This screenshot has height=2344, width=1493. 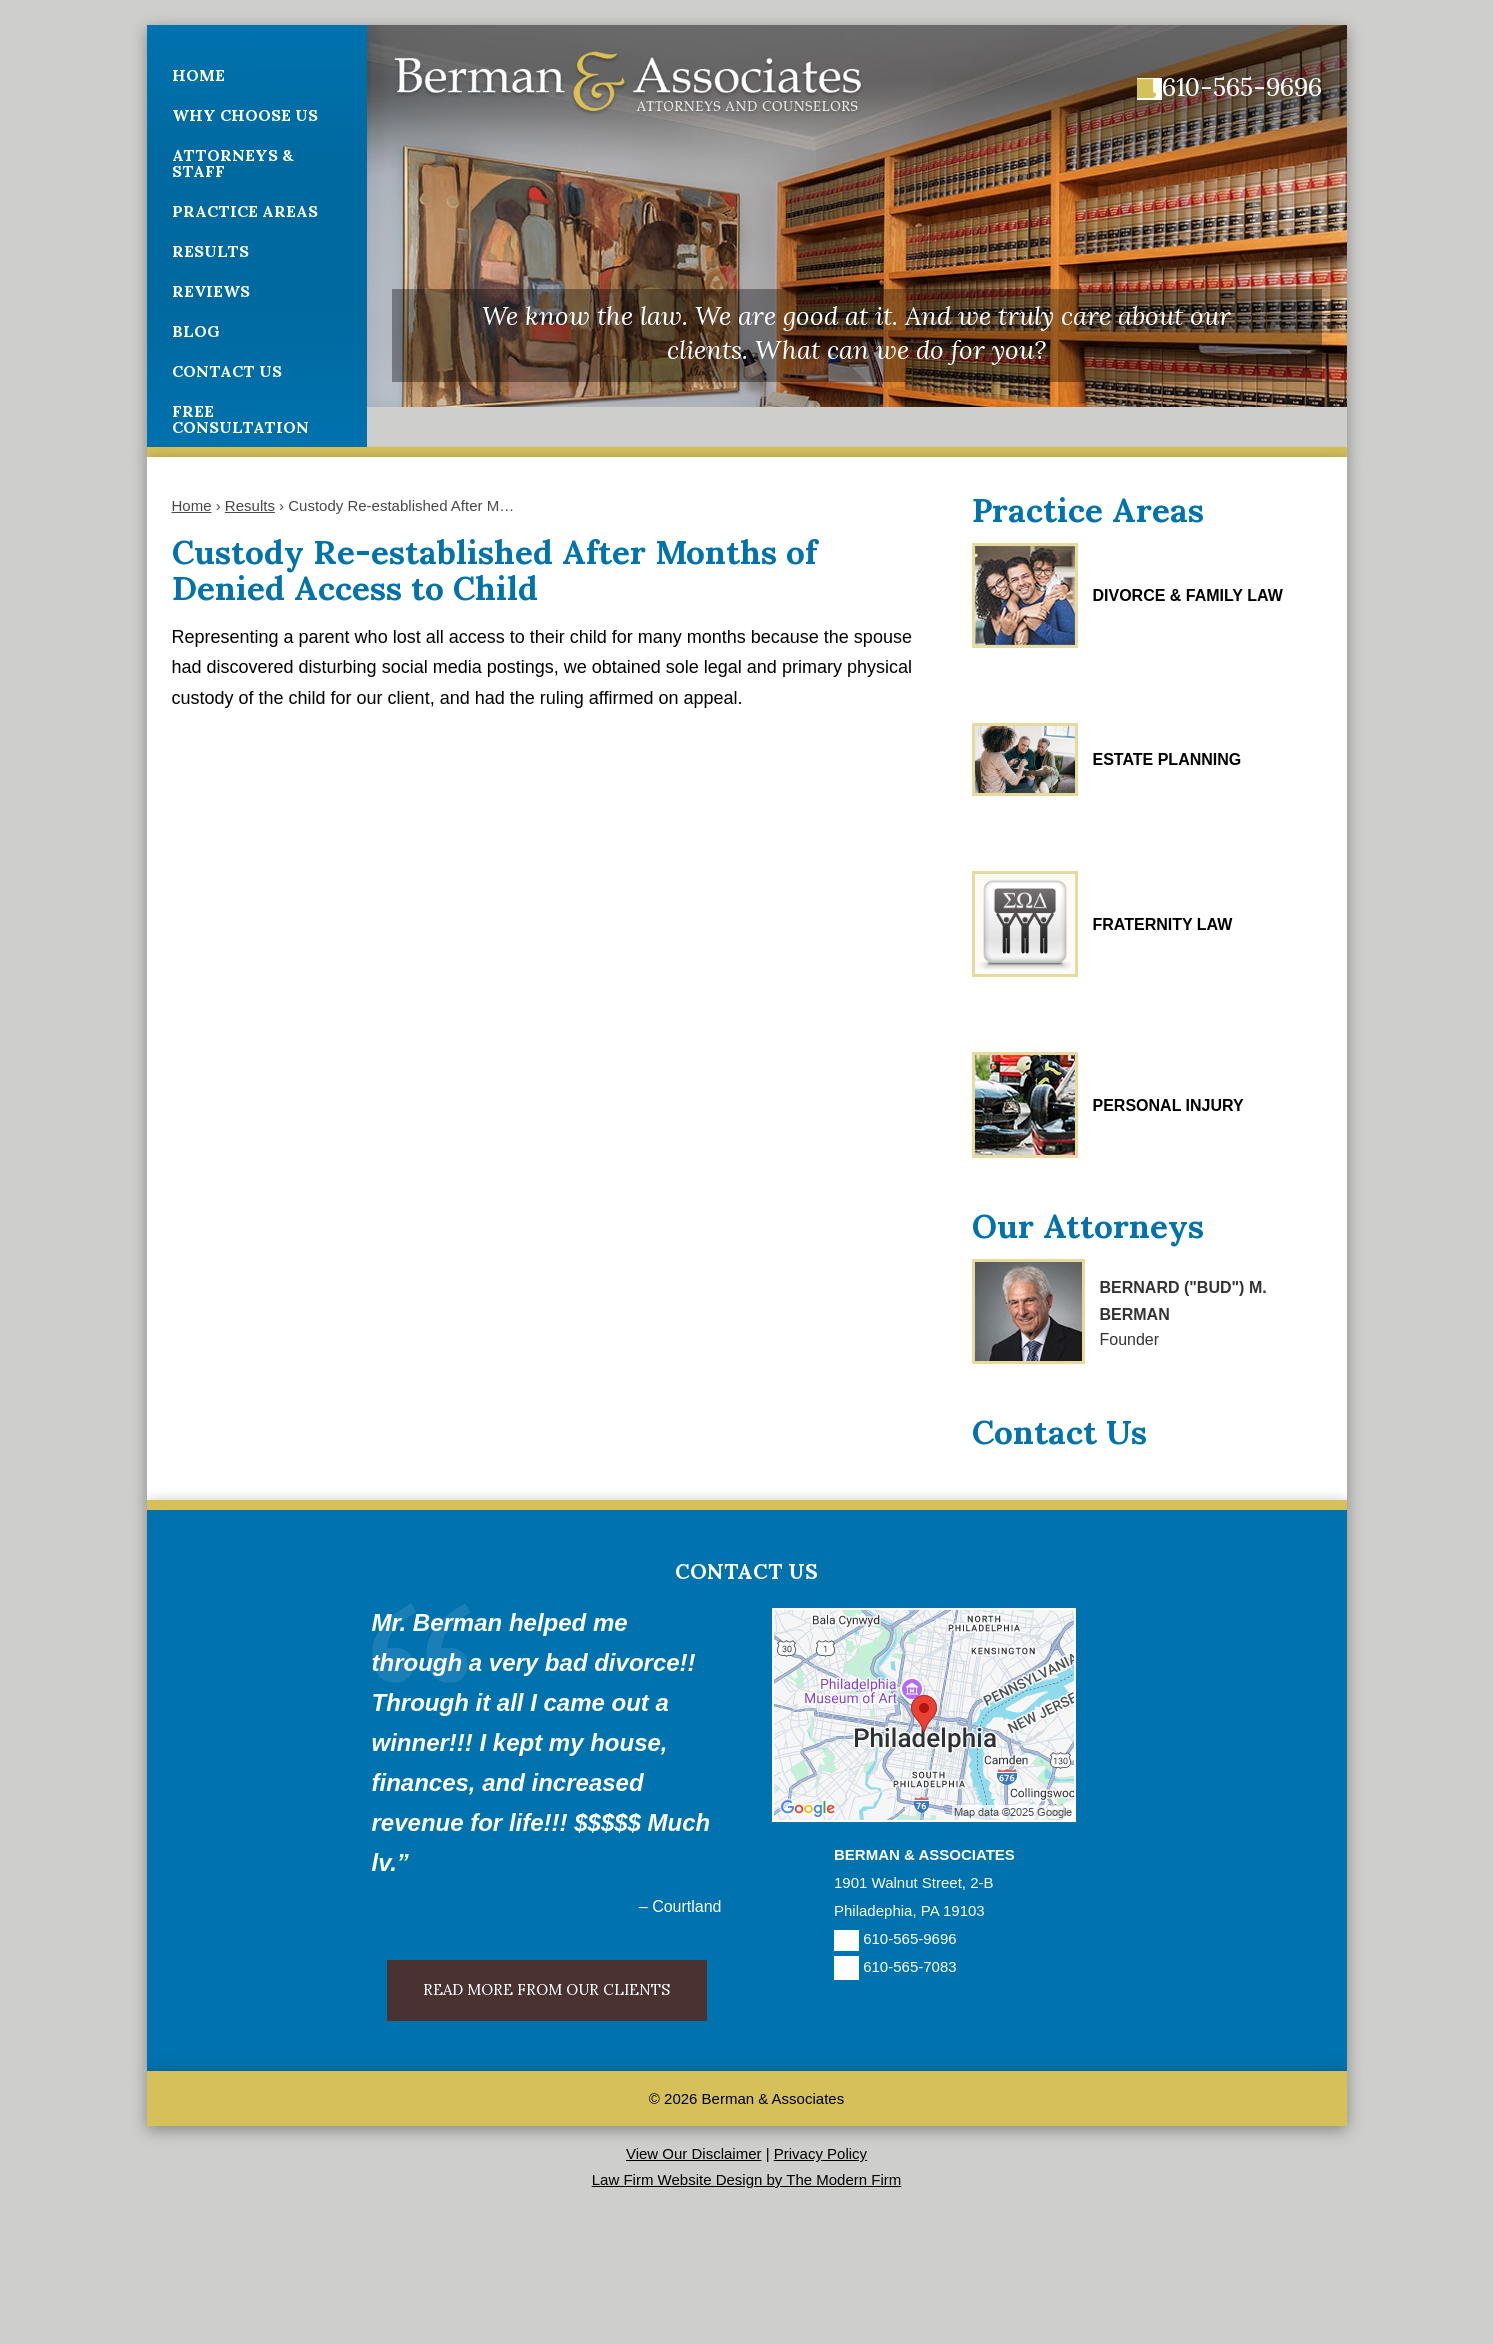 What do you see at coordinates (245, 115) in the screenshot?
I see `Why Choose Us` at bounding box center [245, 115].